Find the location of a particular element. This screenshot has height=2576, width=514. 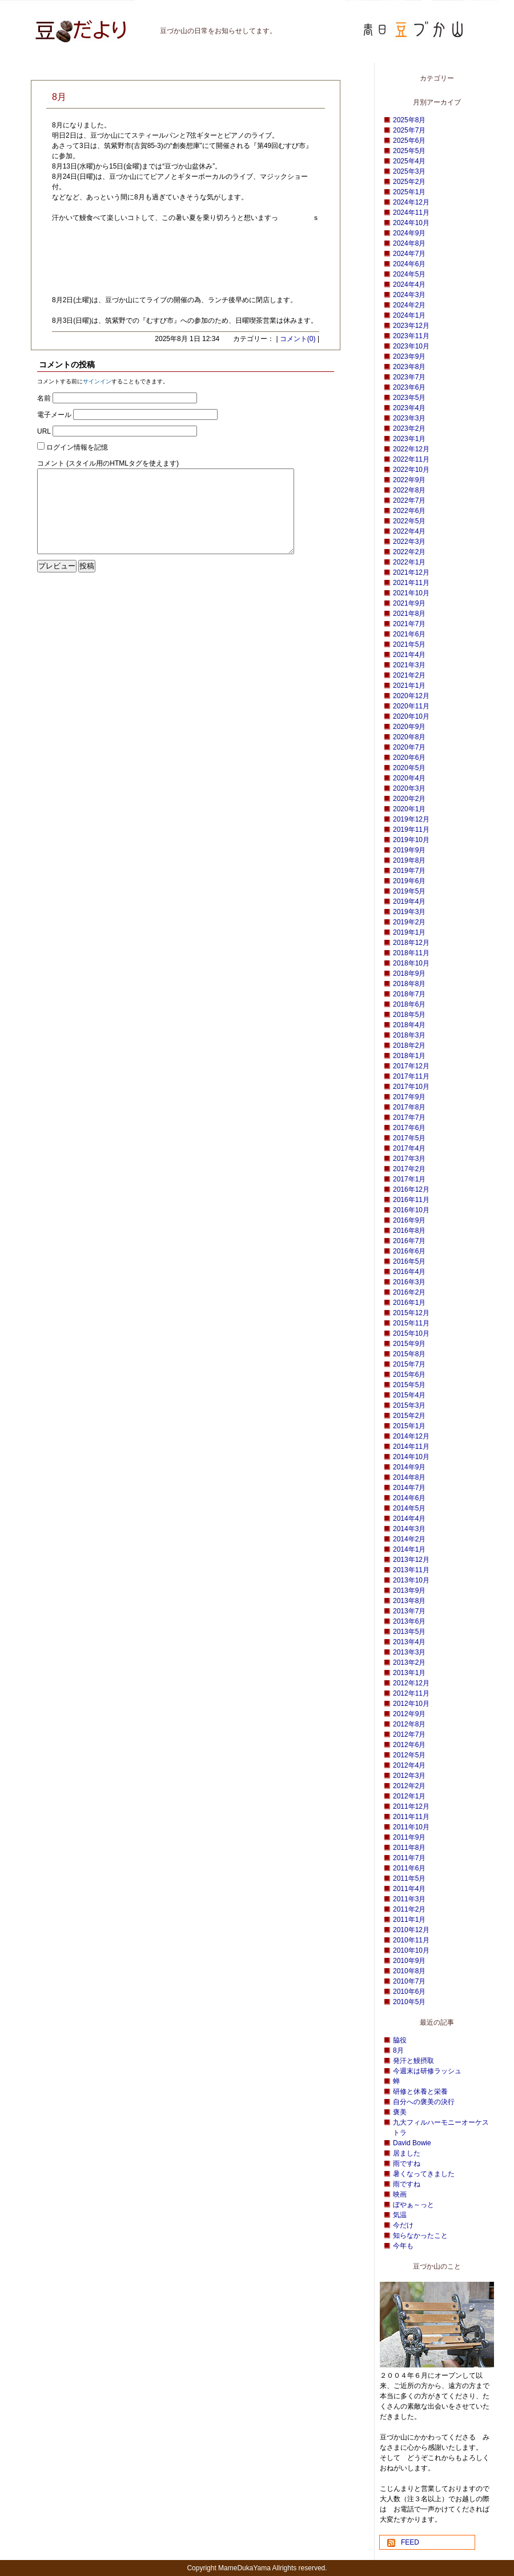

サインイン is located at coordinates (97, 381).